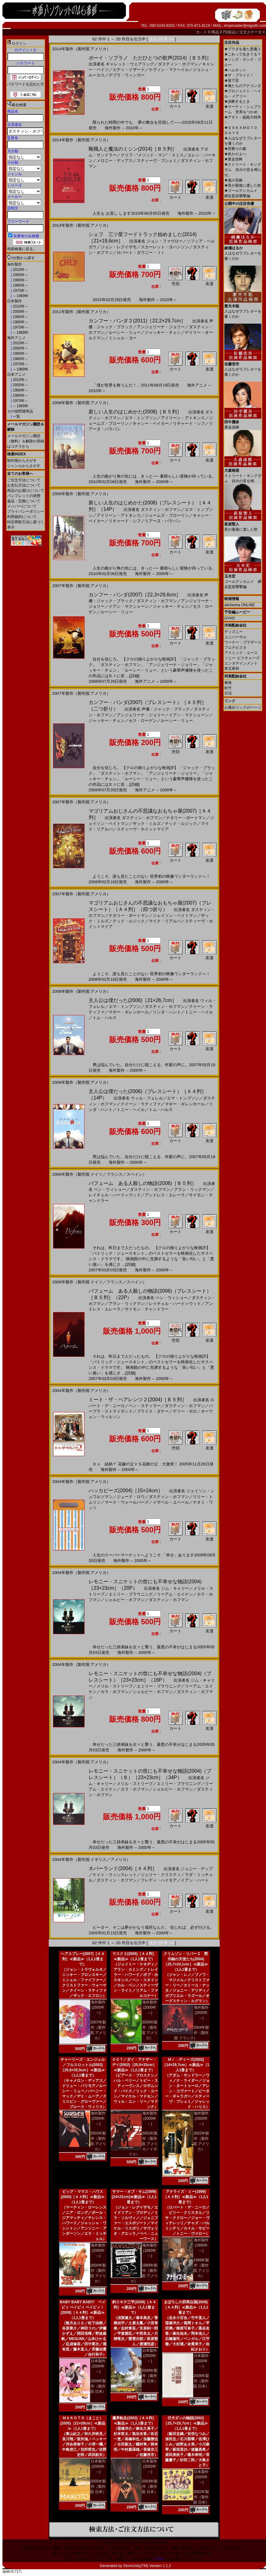  Describe the element at coordinates (129, 1012) in the screenshot. I see `マギー・ギレンホール` at that location.